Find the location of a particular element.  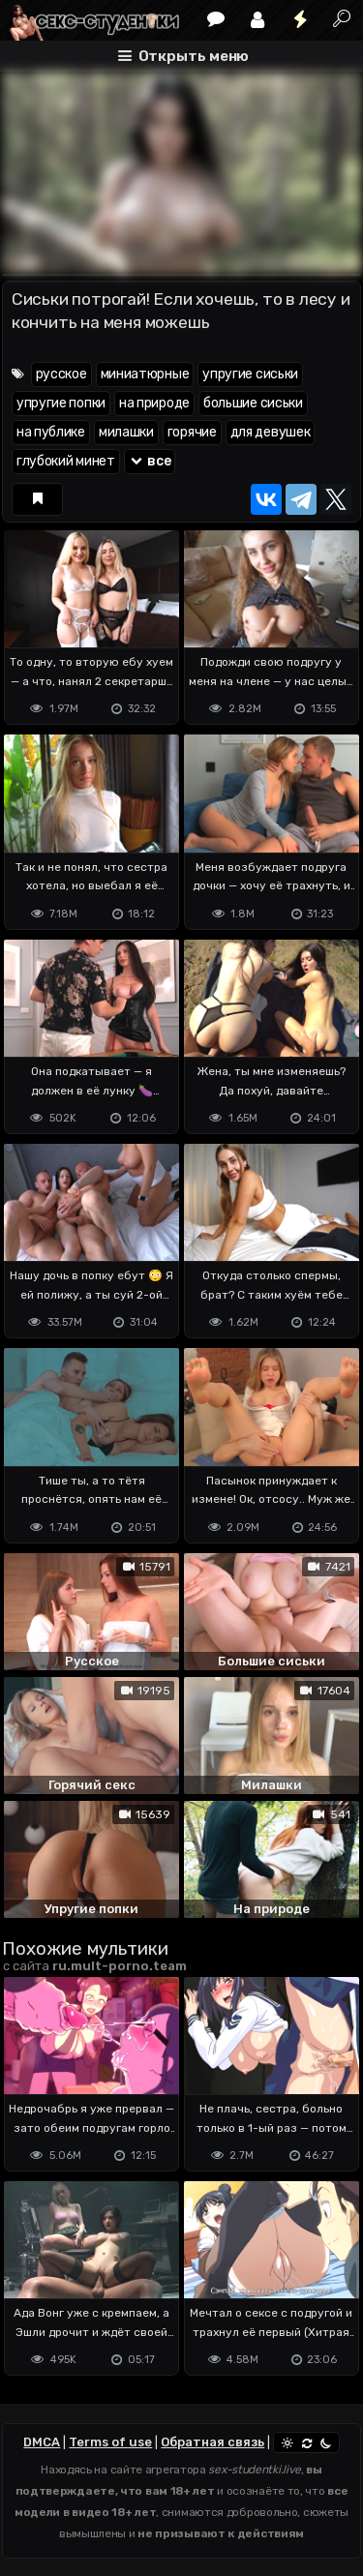

упругие сиськи is located at coordinates (250, 374).